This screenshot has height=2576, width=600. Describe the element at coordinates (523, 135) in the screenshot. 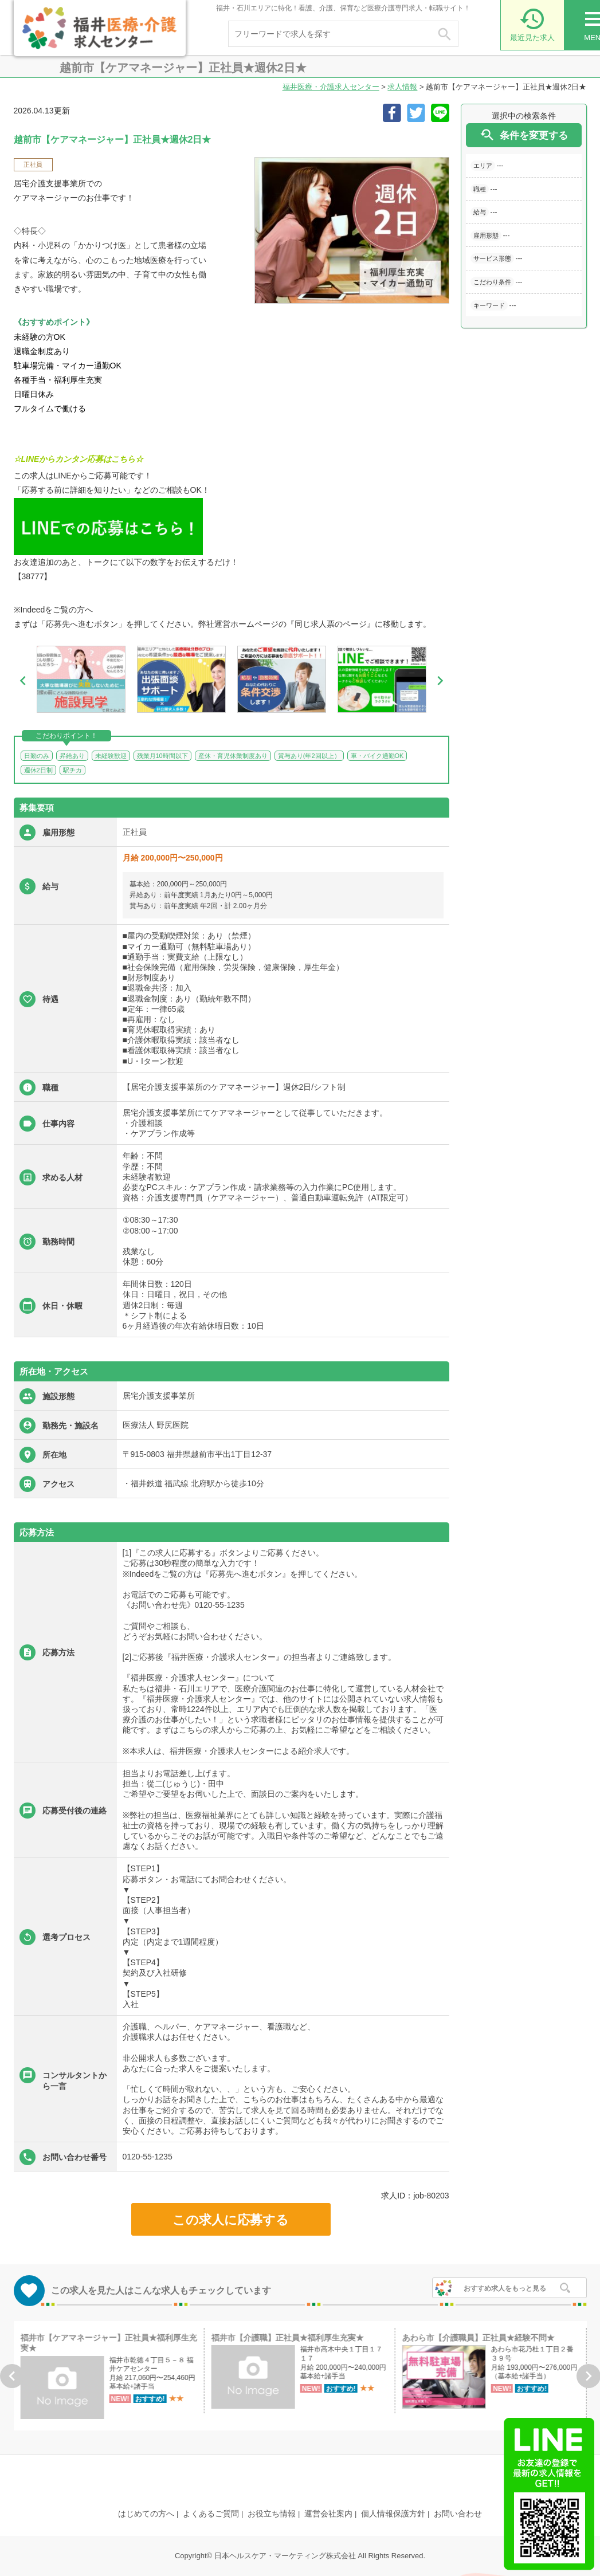

I see `条件を変更する` at that location.